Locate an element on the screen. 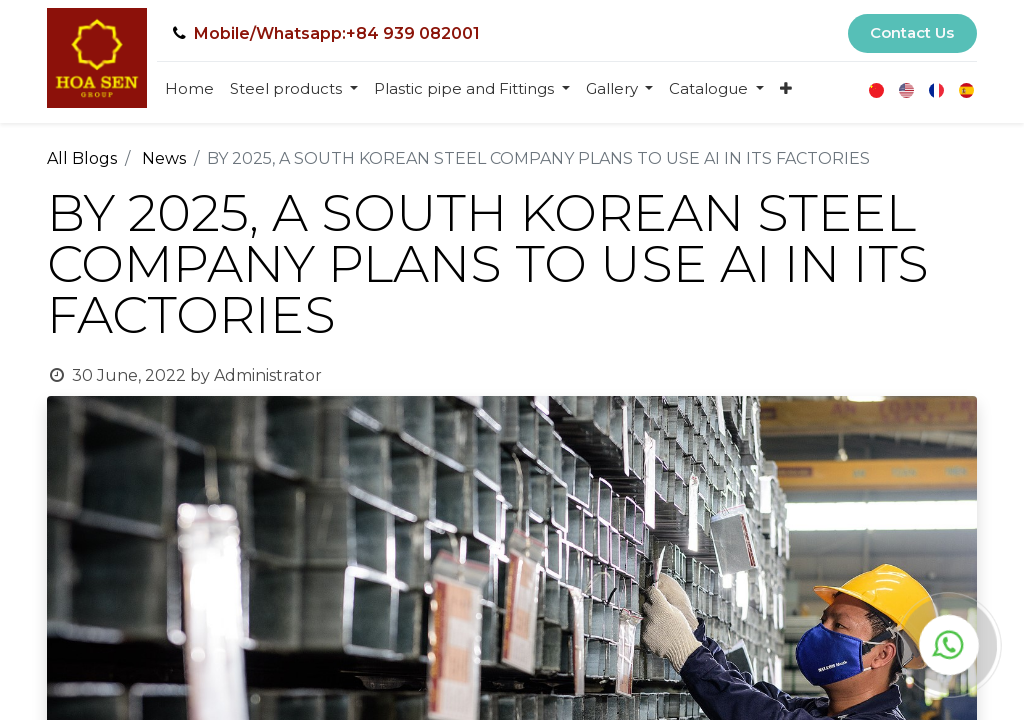 This screenshot has height=720, width=1024. Contact Us is located at coordinates (912, 32).